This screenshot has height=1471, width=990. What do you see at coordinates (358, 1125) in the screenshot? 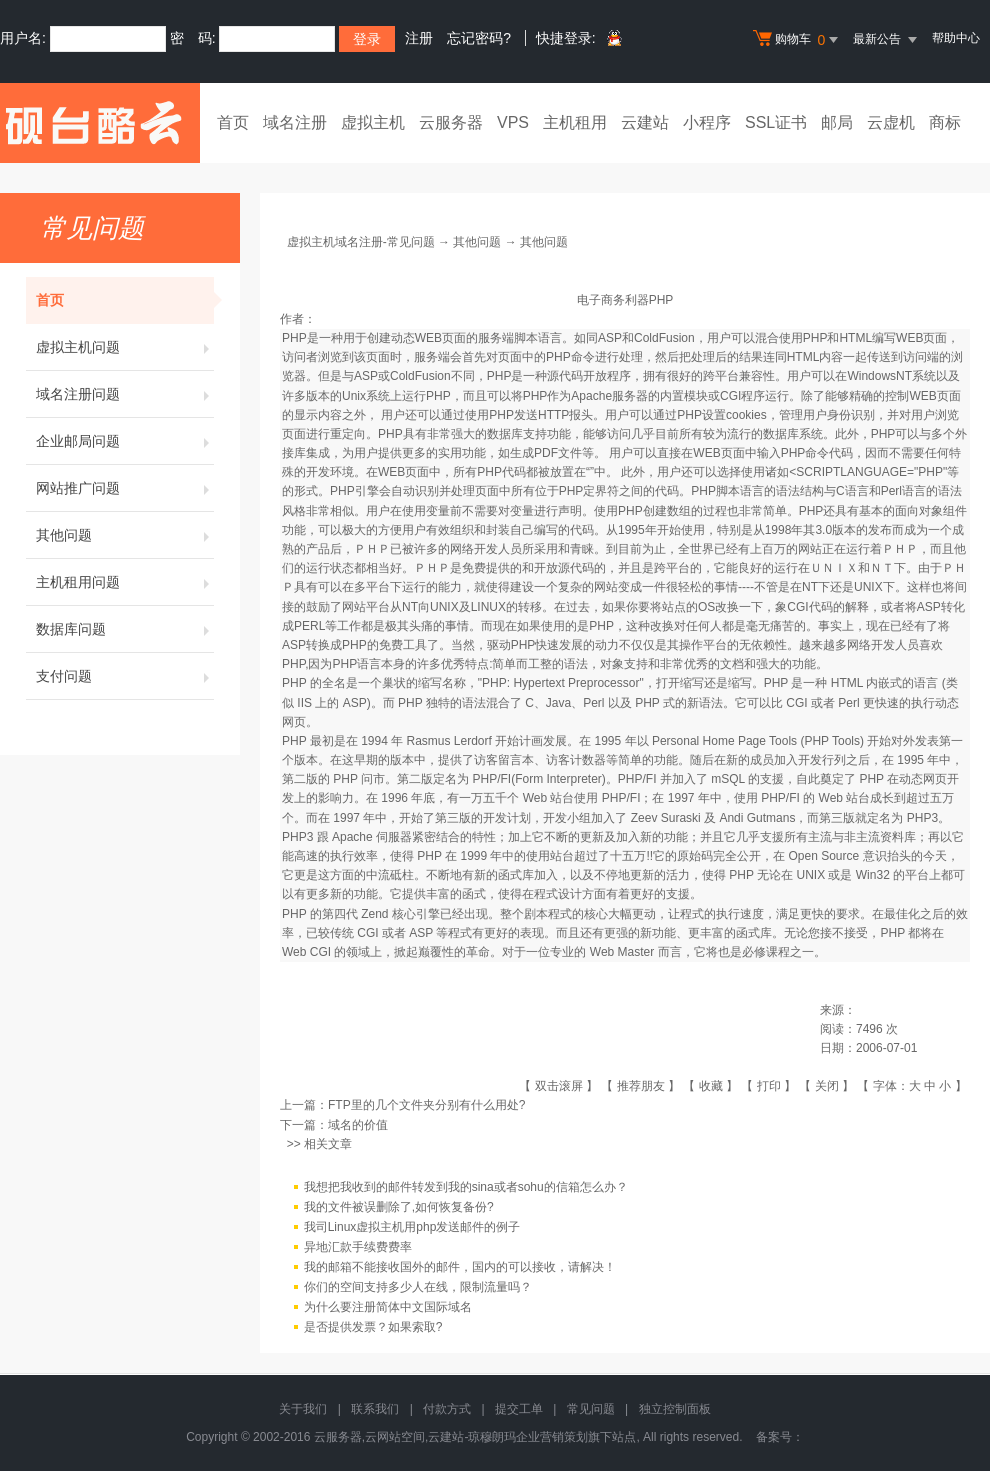
I see `域名的价值` at bounding box center [358, 1125].